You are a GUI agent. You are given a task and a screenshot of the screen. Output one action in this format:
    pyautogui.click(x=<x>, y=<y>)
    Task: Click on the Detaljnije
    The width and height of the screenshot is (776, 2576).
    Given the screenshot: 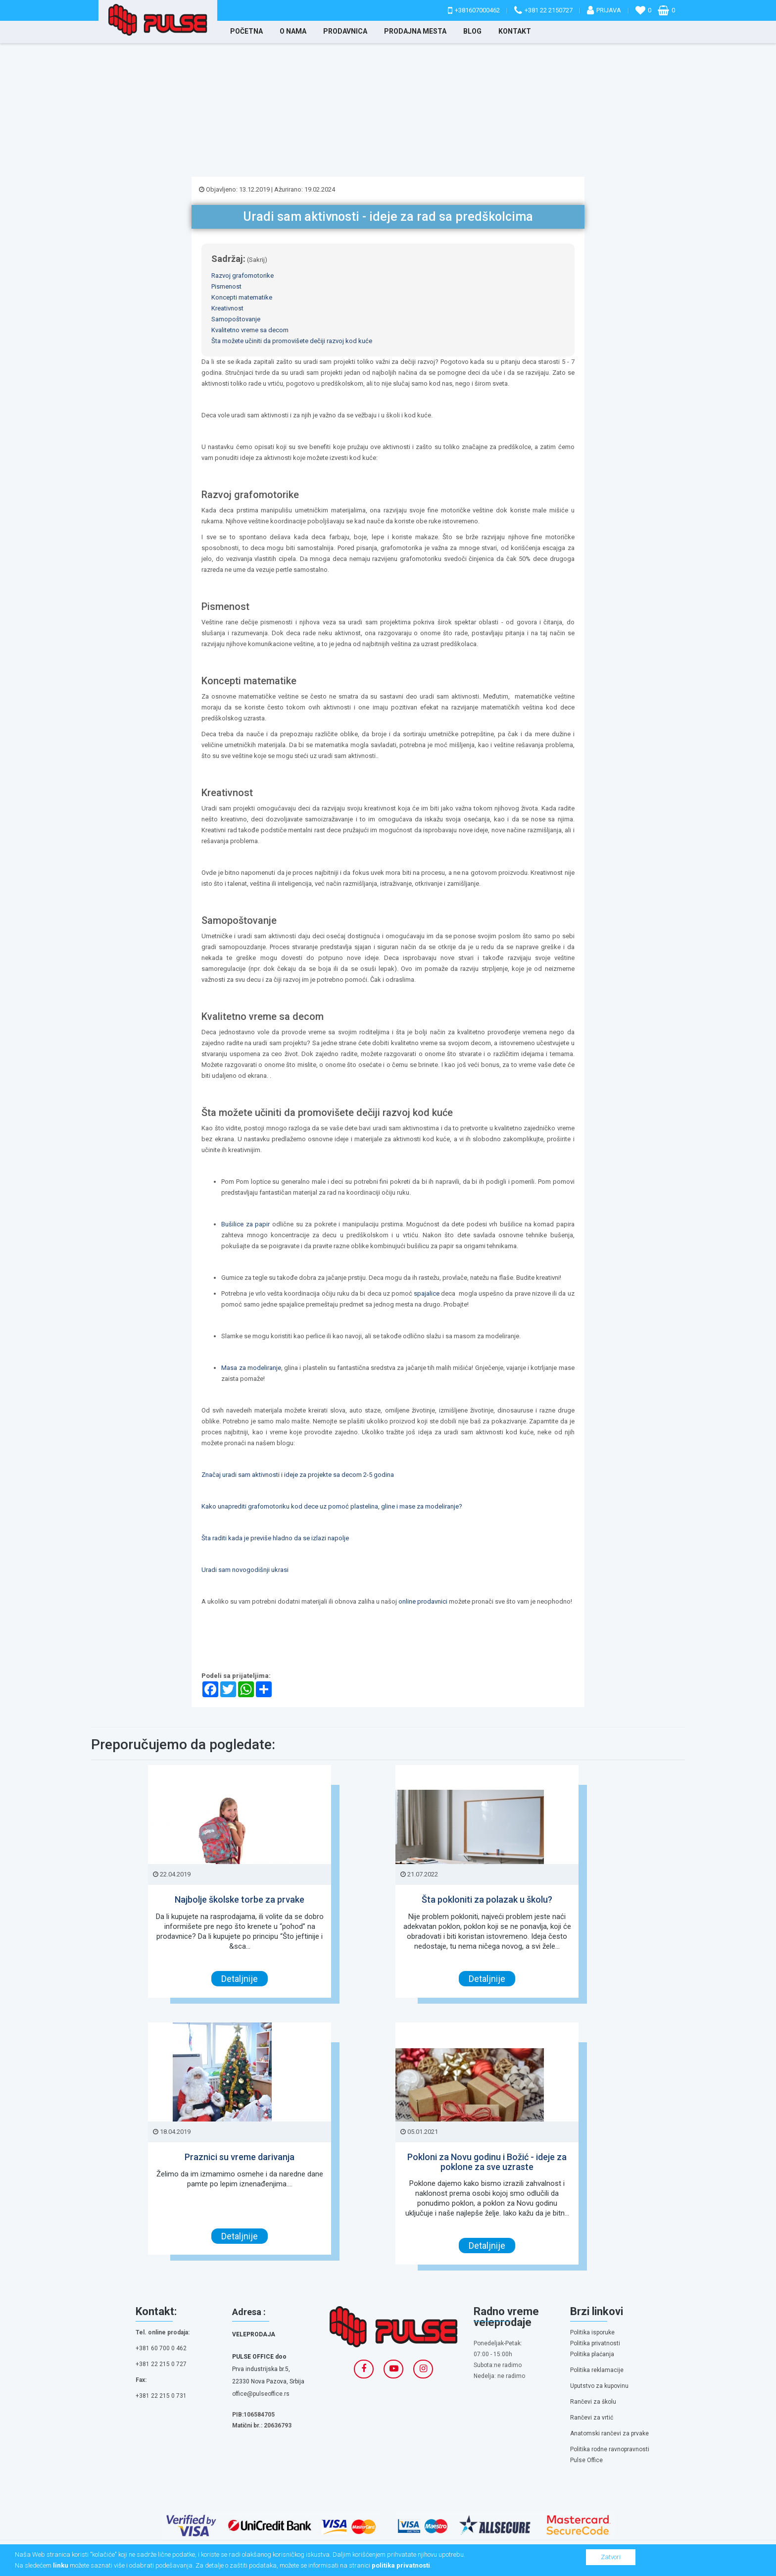 What is the action you would take?
    pyautogui.click(x=239, y=1978)
    